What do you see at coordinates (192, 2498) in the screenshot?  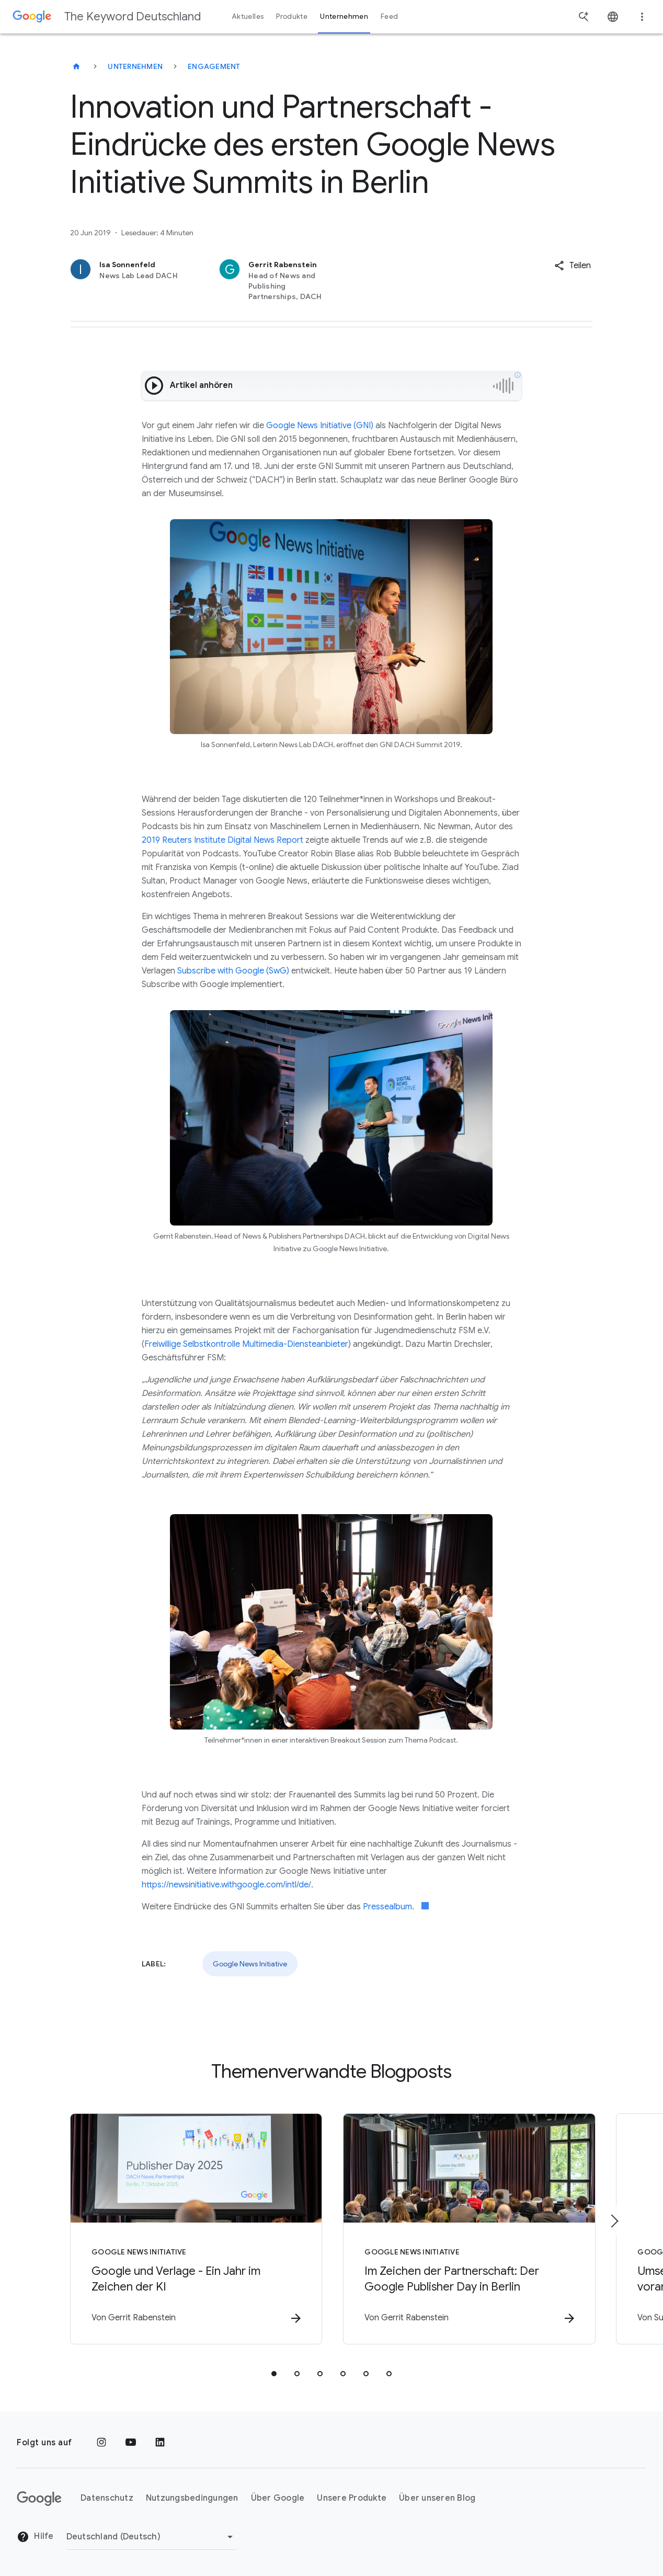 I see `Nutzungsbedingungen` at bounding box center [192, 2498].